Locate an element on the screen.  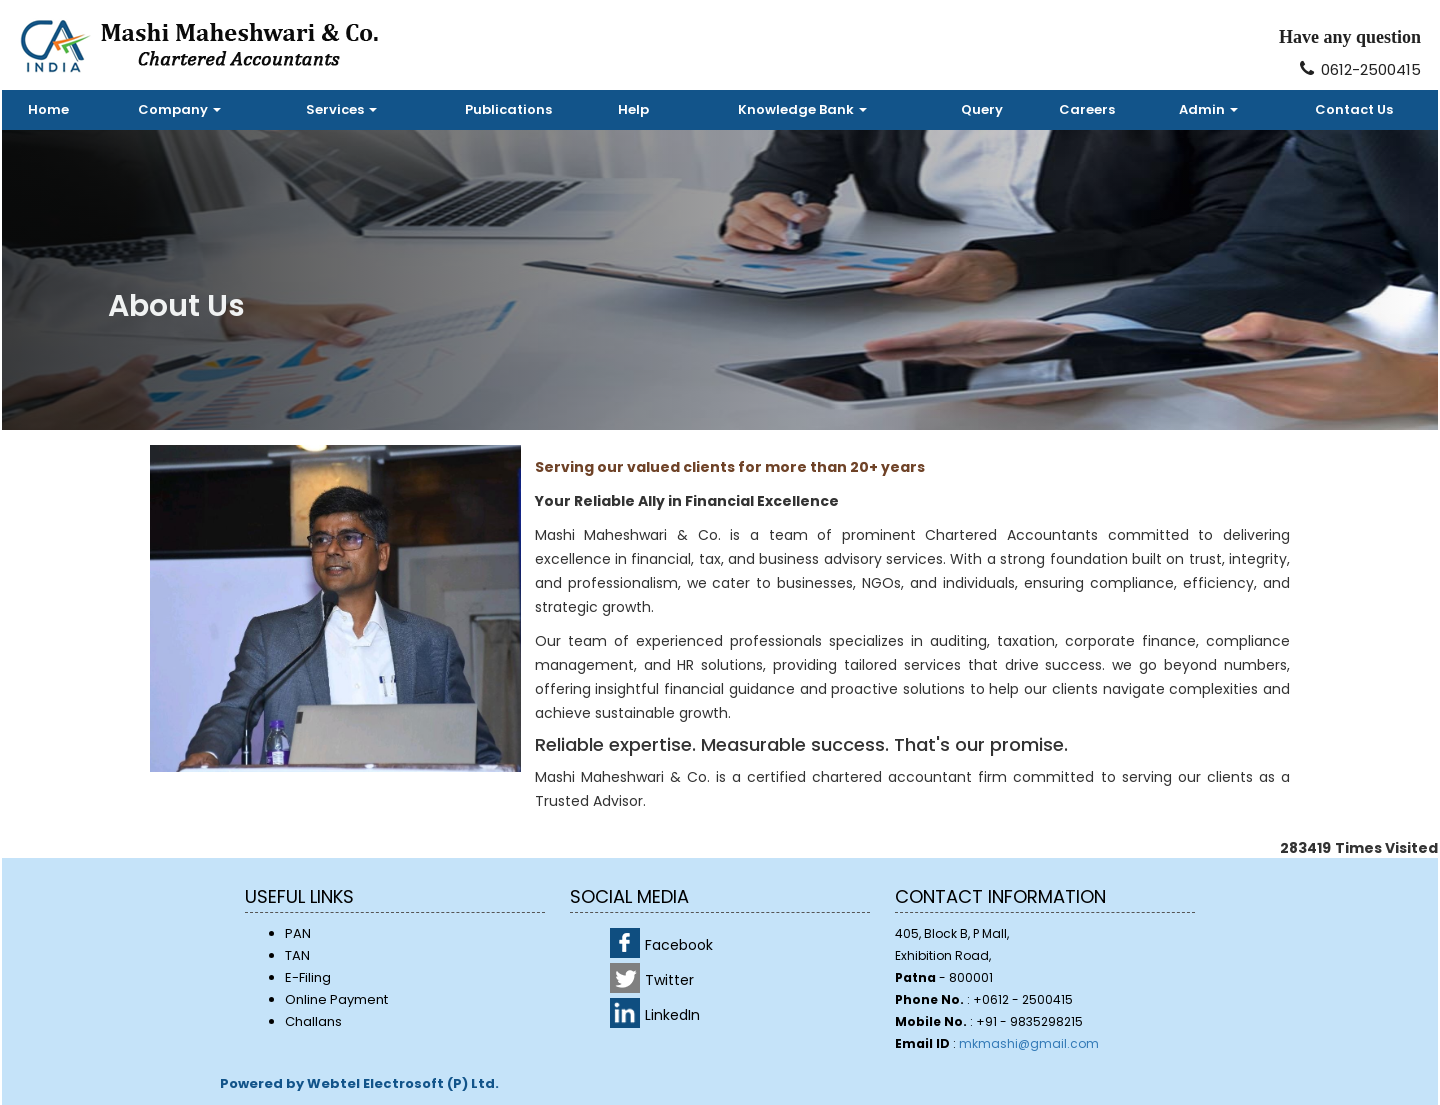
Facebook is located at coordinates (679, 945).